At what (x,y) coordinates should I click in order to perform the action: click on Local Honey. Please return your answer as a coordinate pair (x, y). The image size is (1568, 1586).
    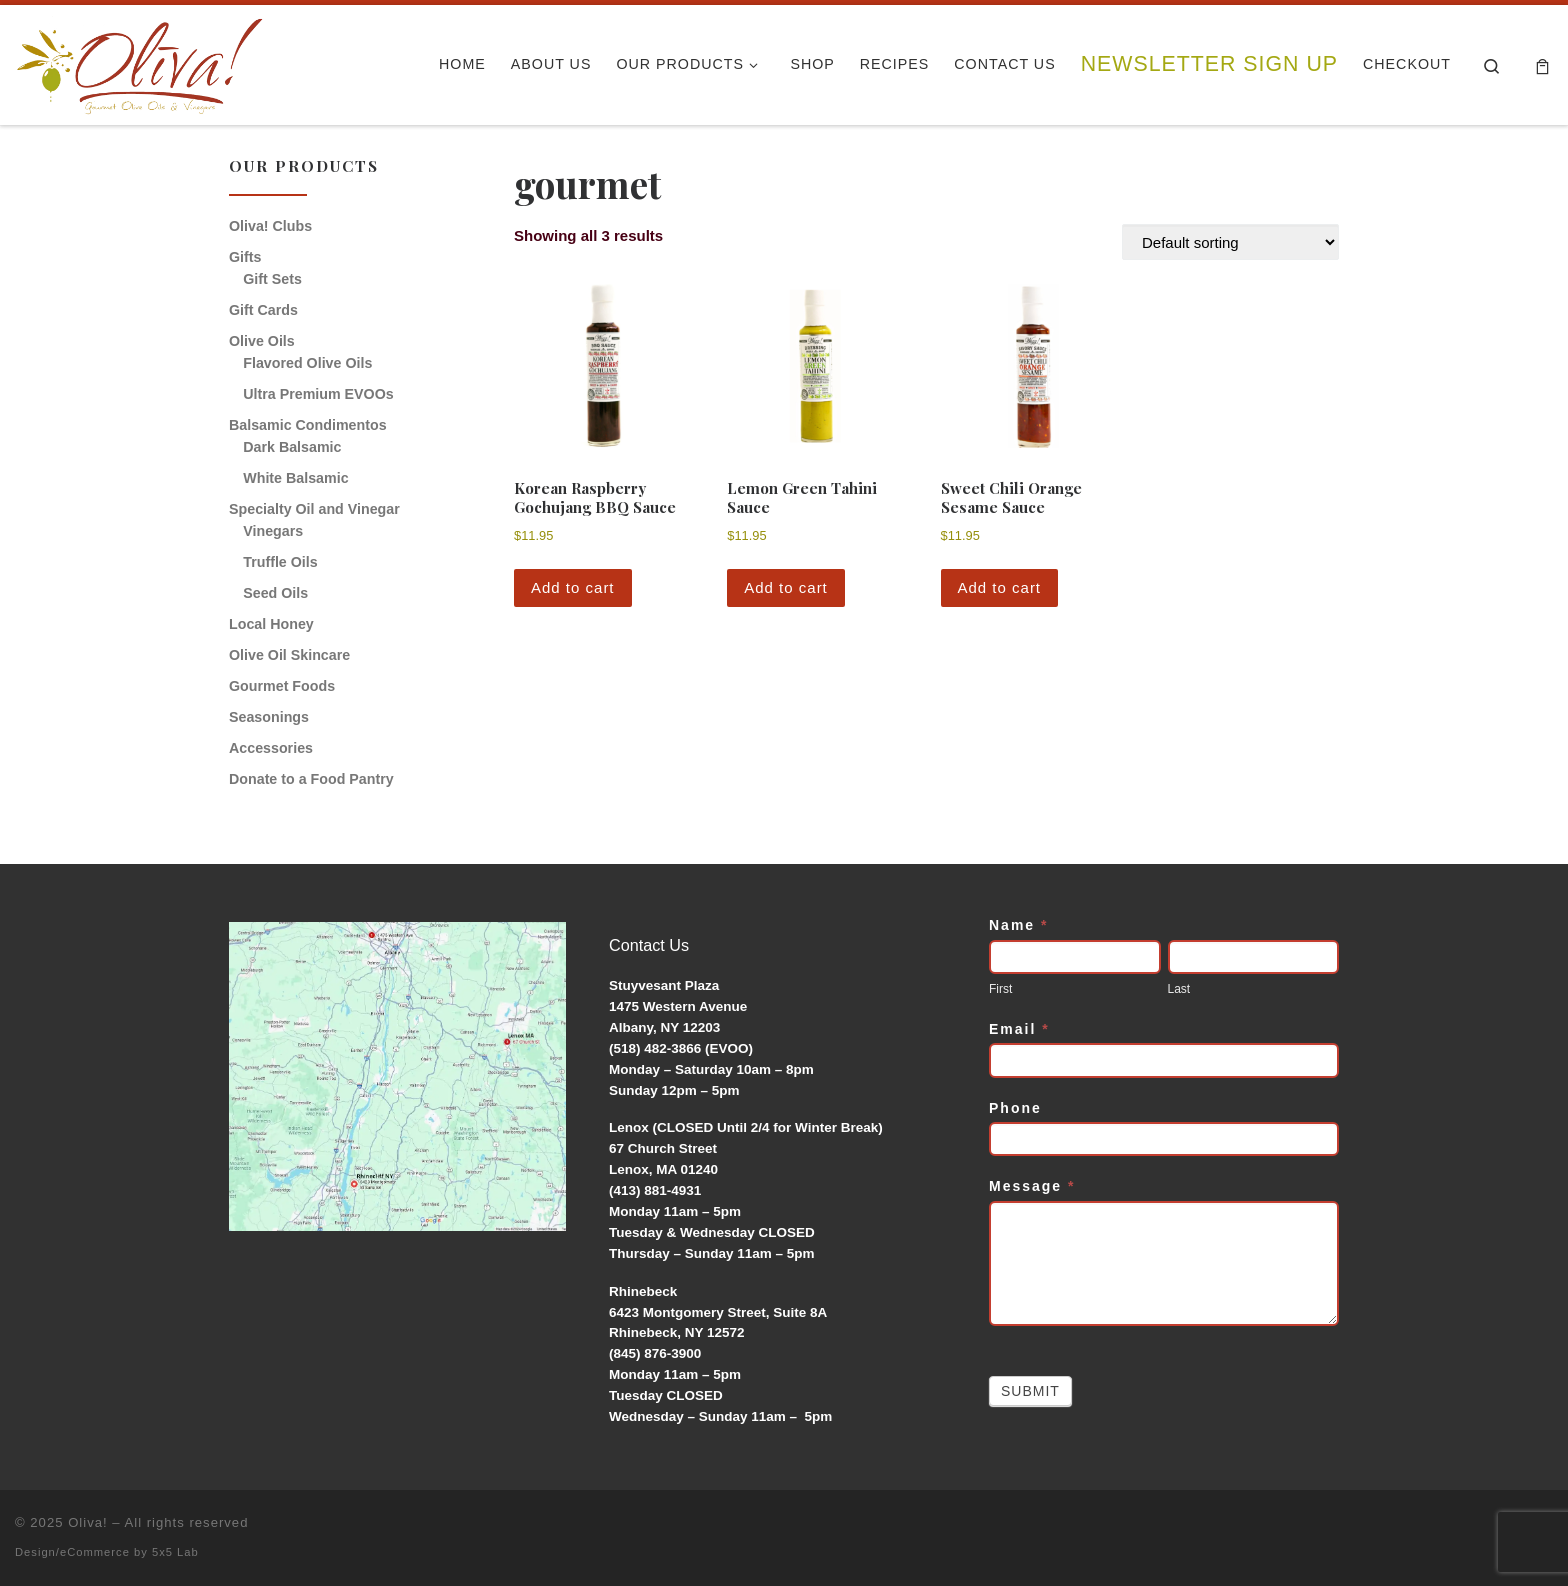
    Looking at the image, I should click on (271, 624).